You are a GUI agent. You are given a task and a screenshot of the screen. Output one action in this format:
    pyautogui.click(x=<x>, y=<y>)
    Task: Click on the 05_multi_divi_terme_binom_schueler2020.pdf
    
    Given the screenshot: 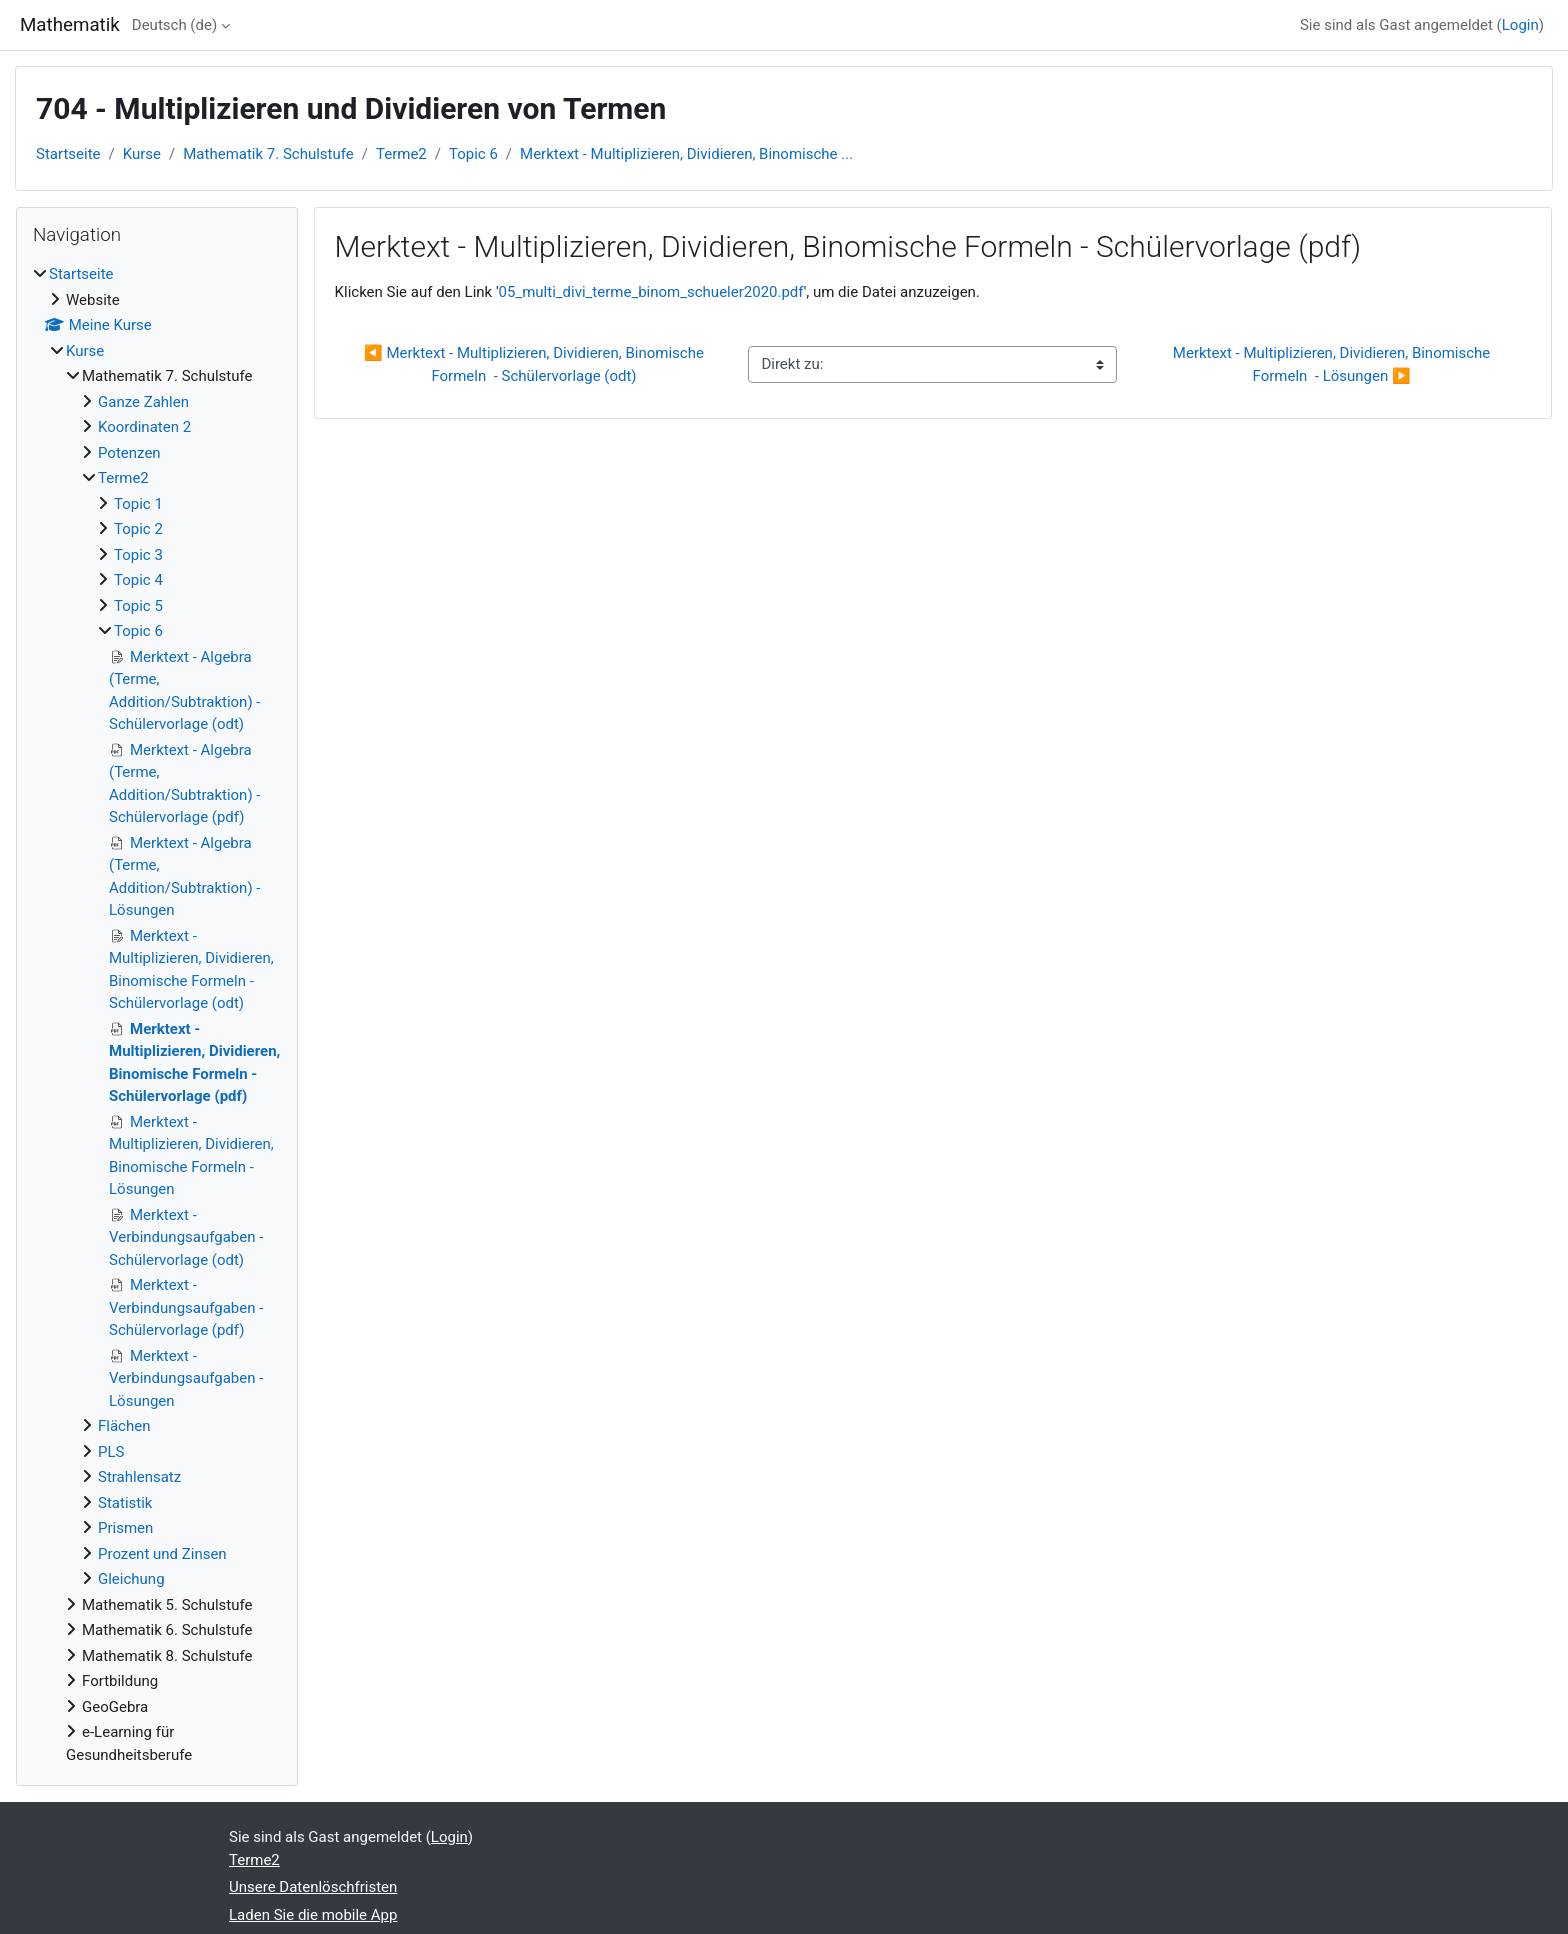 What is the action you would take?
    pyautogui.click(x=651, y=292)
    